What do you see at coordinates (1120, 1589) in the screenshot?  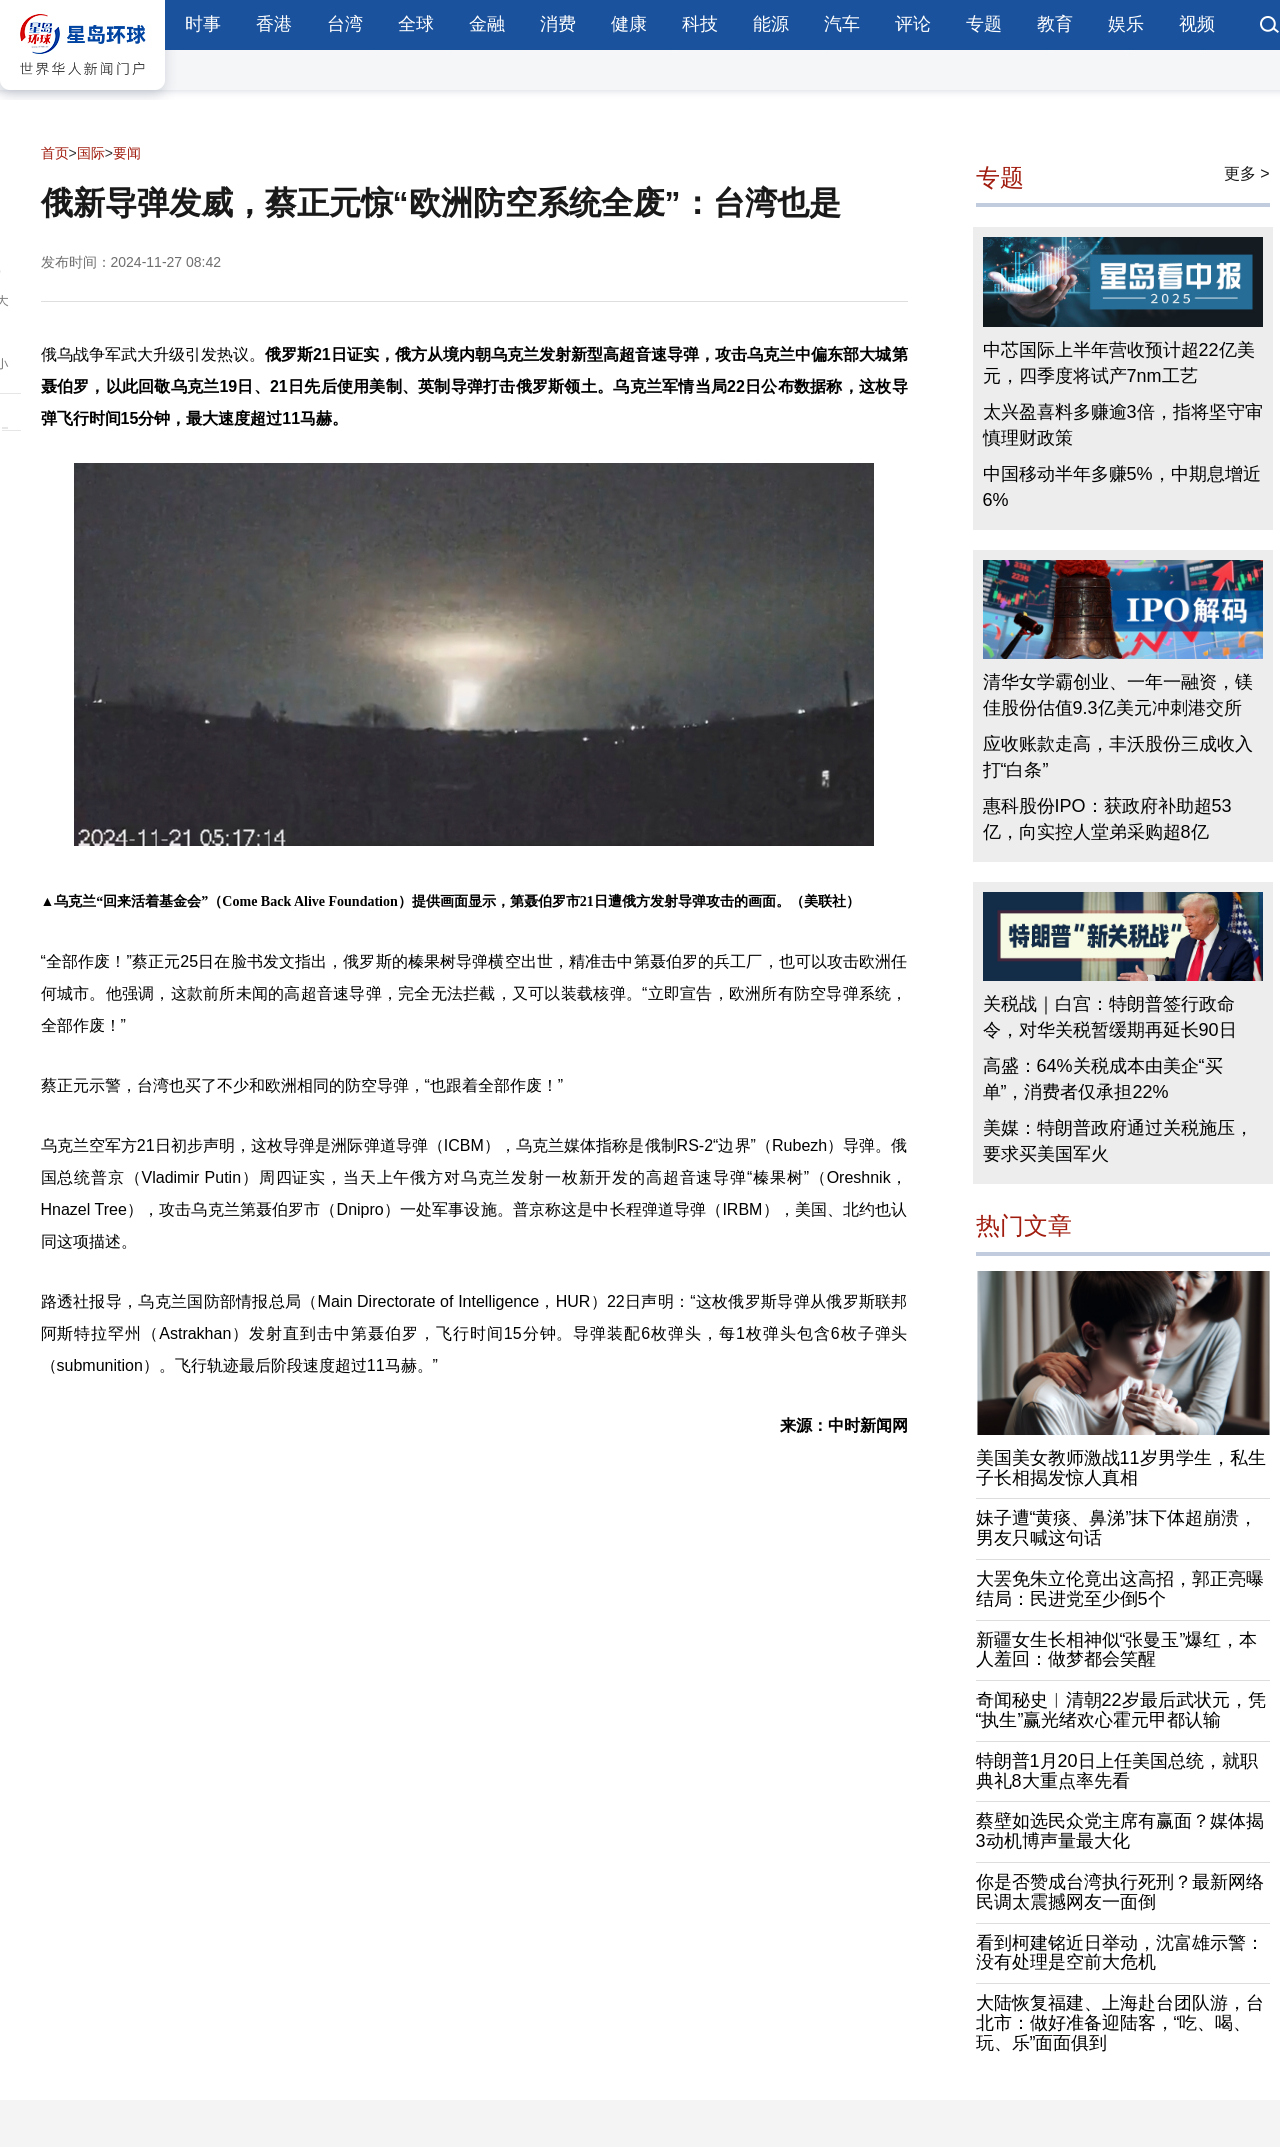 I see `大罢免朱立伦竟出这高招，郭正亮曝结局：民进党至少倒5个` at bounding box center [1120, 1589].